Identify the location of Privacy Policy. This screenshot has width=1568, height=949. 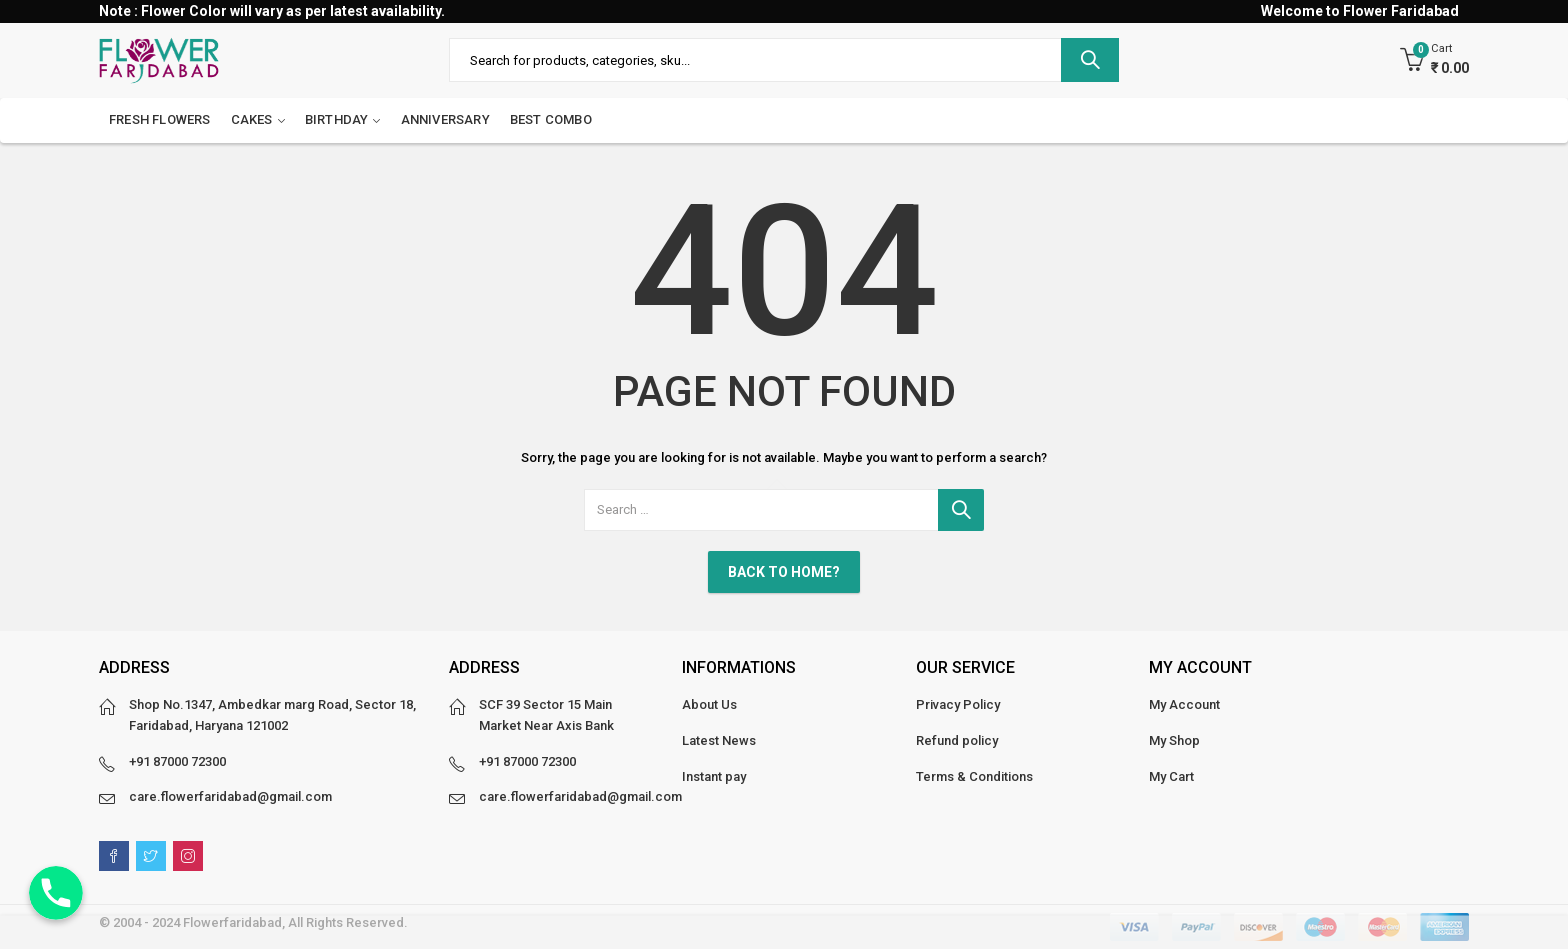
(958, 704).